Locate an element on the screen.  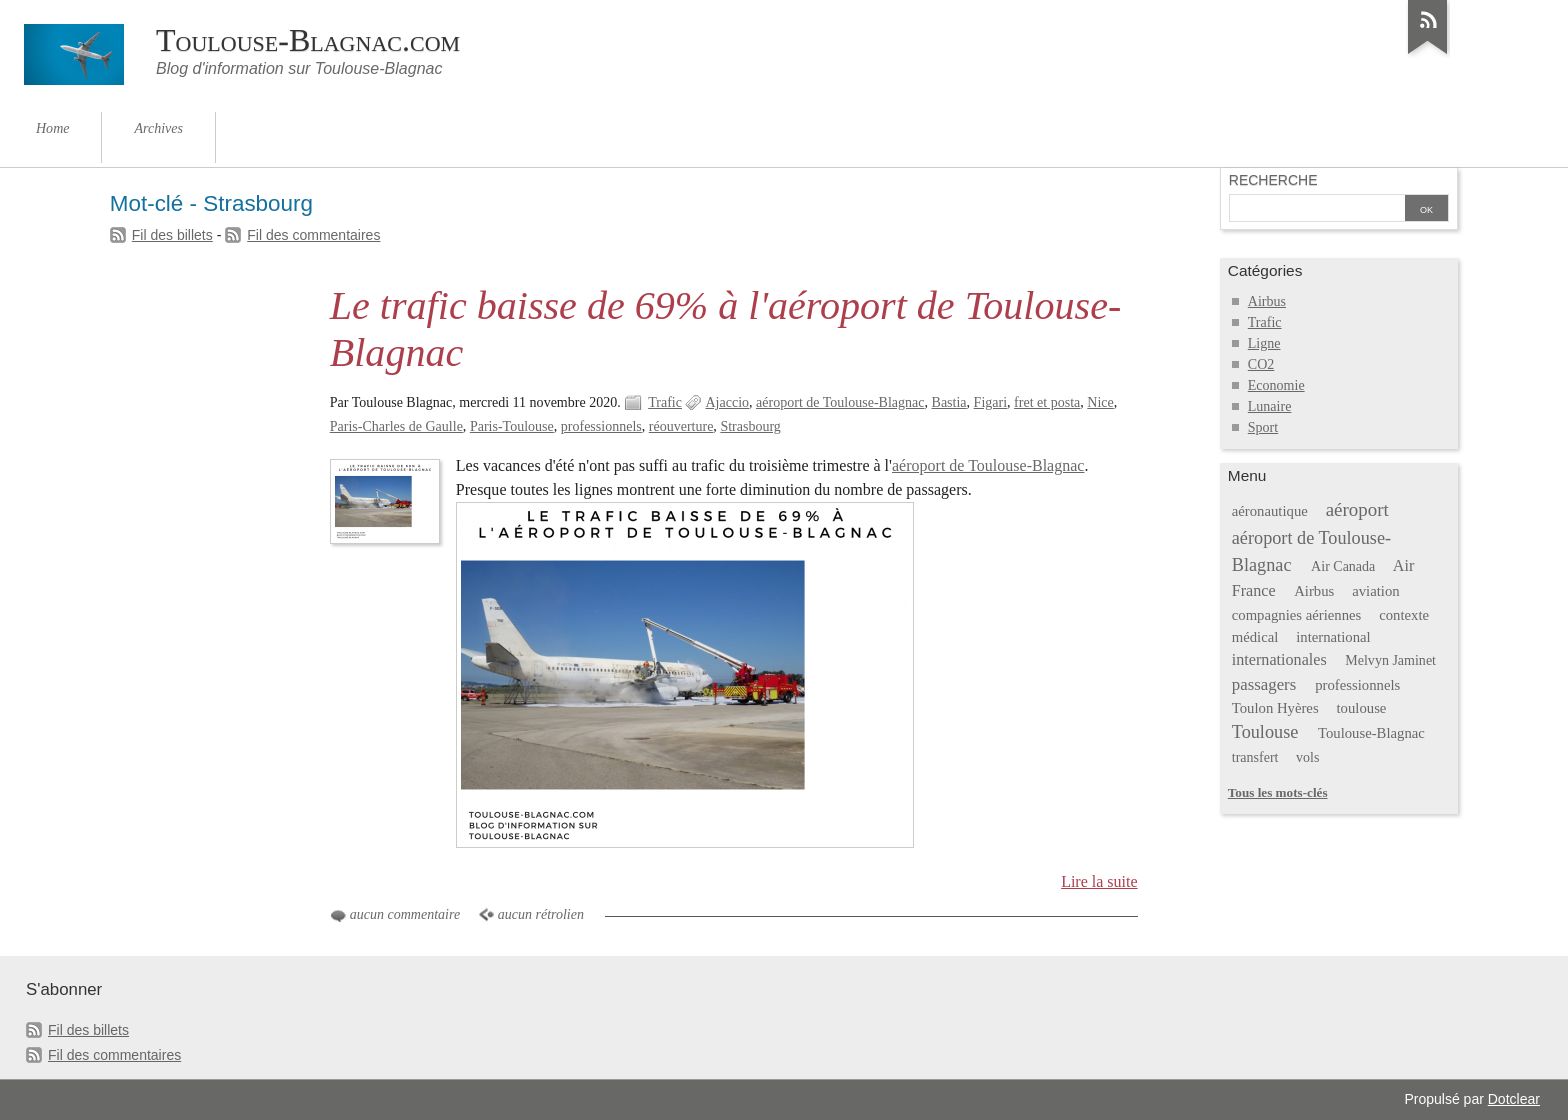
Sport is located at coordinates (1263, 427).